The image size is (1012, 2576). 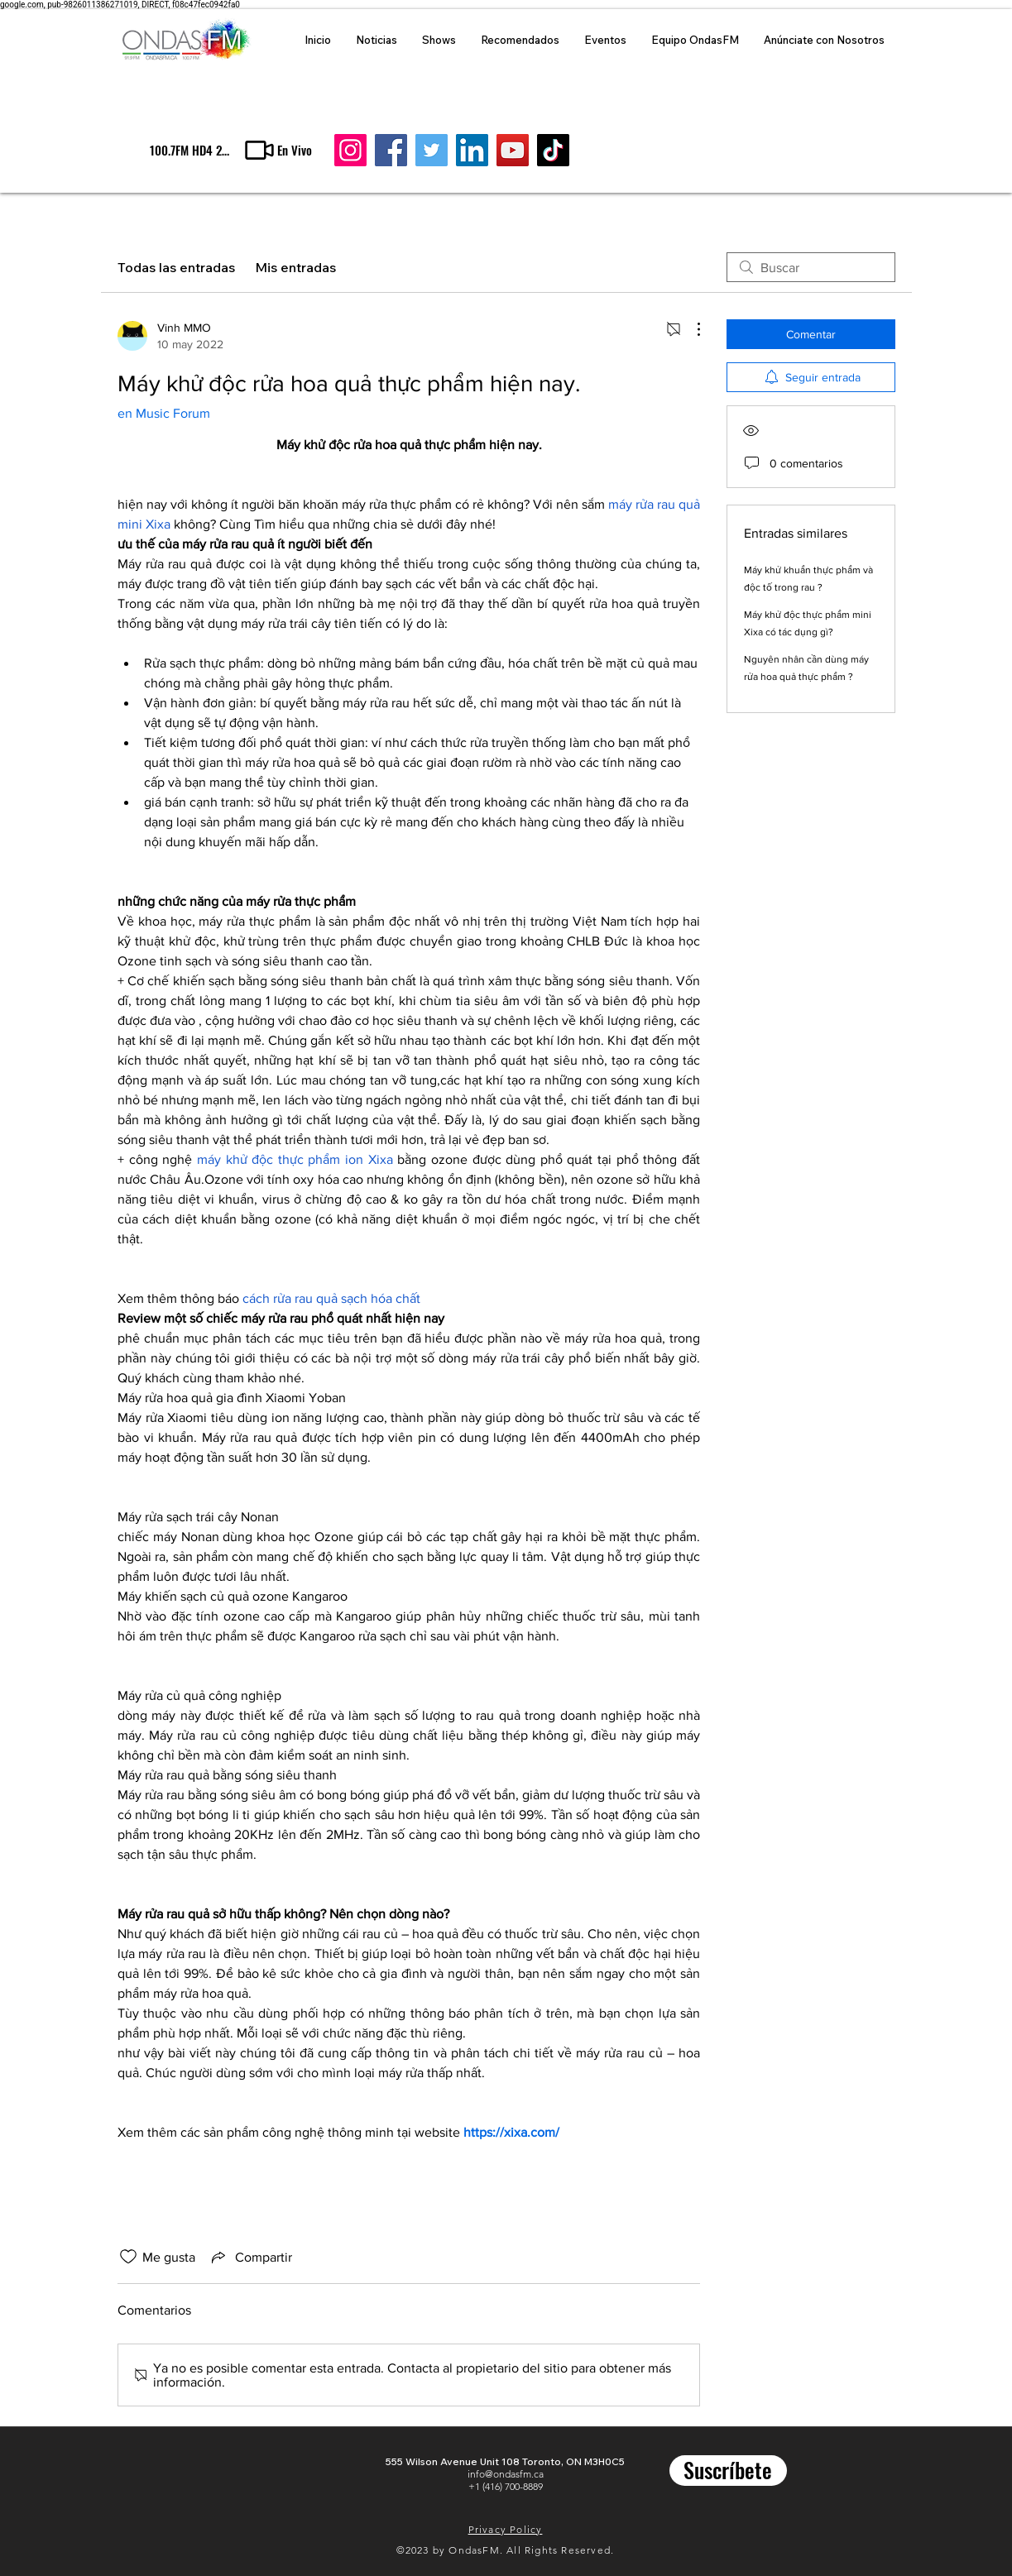 What do you see at coordinates (128, 2257) in the screenshot?
I see `[Ícono de Me gusta no marcado]` at bounding box center [128, 2257].